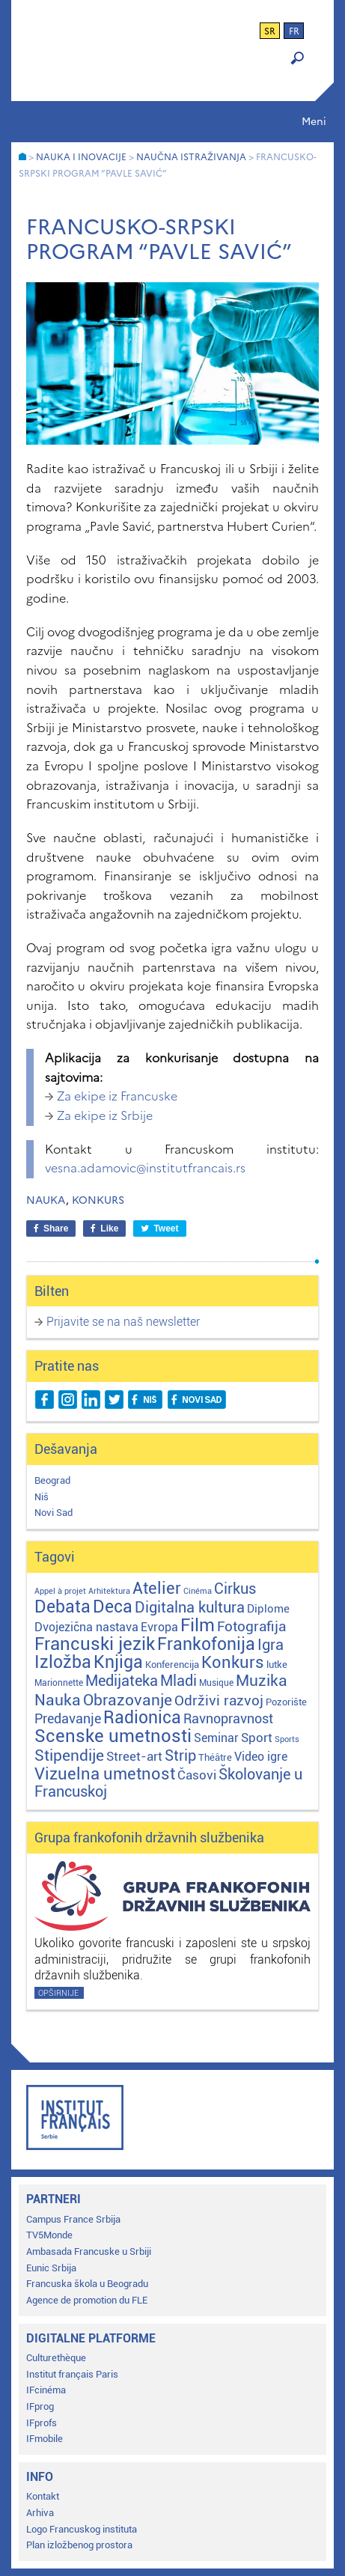 This screenshot has height=2576, width=345. What do you see at coordinates (40, 2512) in the screenshot?
I see `Arhiva` at bounding box center [40, 2512].